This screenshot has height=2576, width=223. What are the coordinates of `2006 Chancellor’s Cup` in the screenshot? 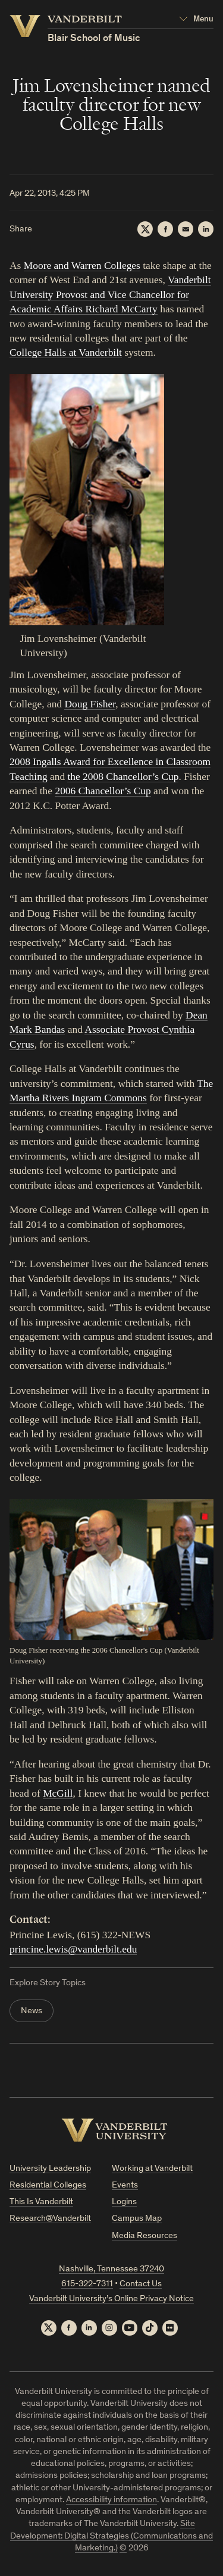 It's located at (102, 791).